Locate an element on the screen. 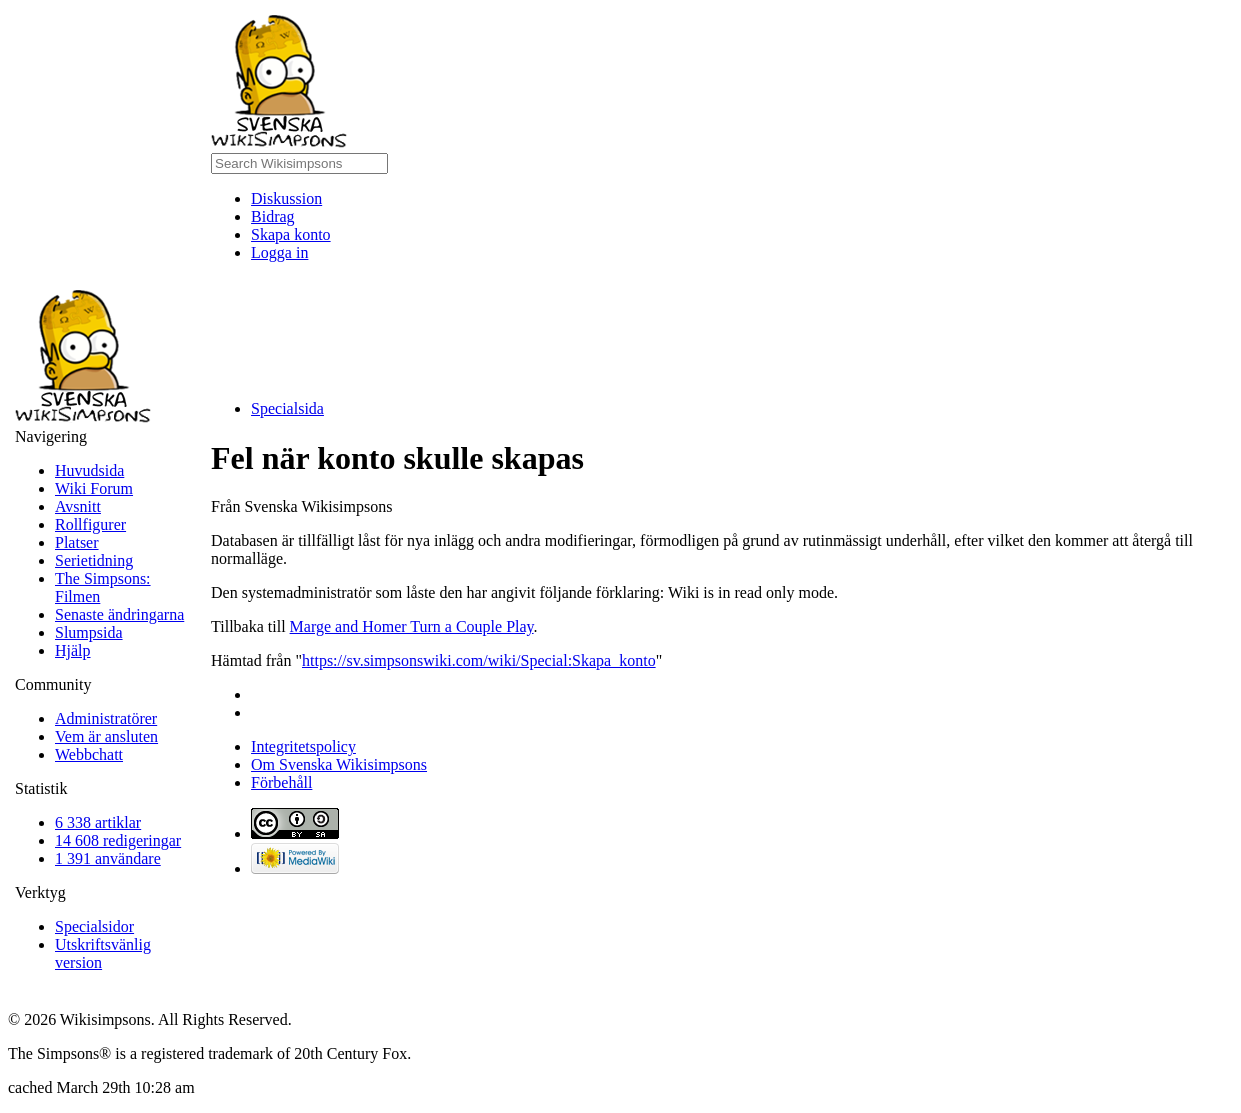 The width and height of the screenshot is (1241, 1113). Slumpsida is located at coordinates (89, 632).